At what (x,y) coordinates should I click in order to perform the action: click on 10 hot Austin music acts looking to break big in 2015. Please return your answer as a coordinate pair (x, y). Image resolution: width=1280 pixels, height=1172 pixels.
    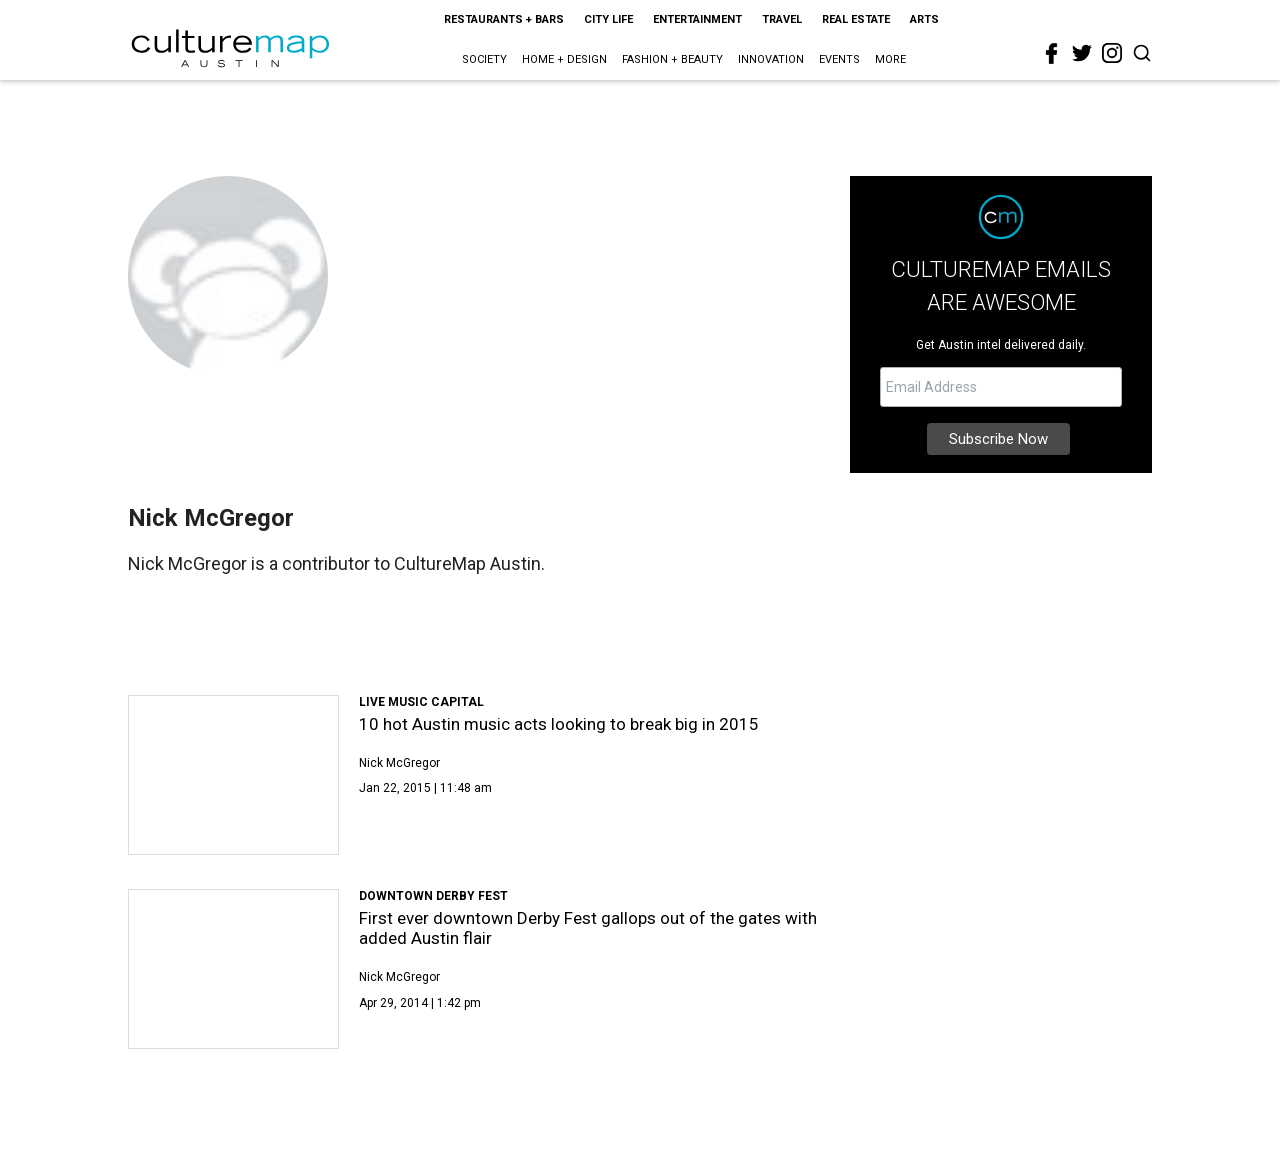
    Looking at the image, I should click on (559, 724).